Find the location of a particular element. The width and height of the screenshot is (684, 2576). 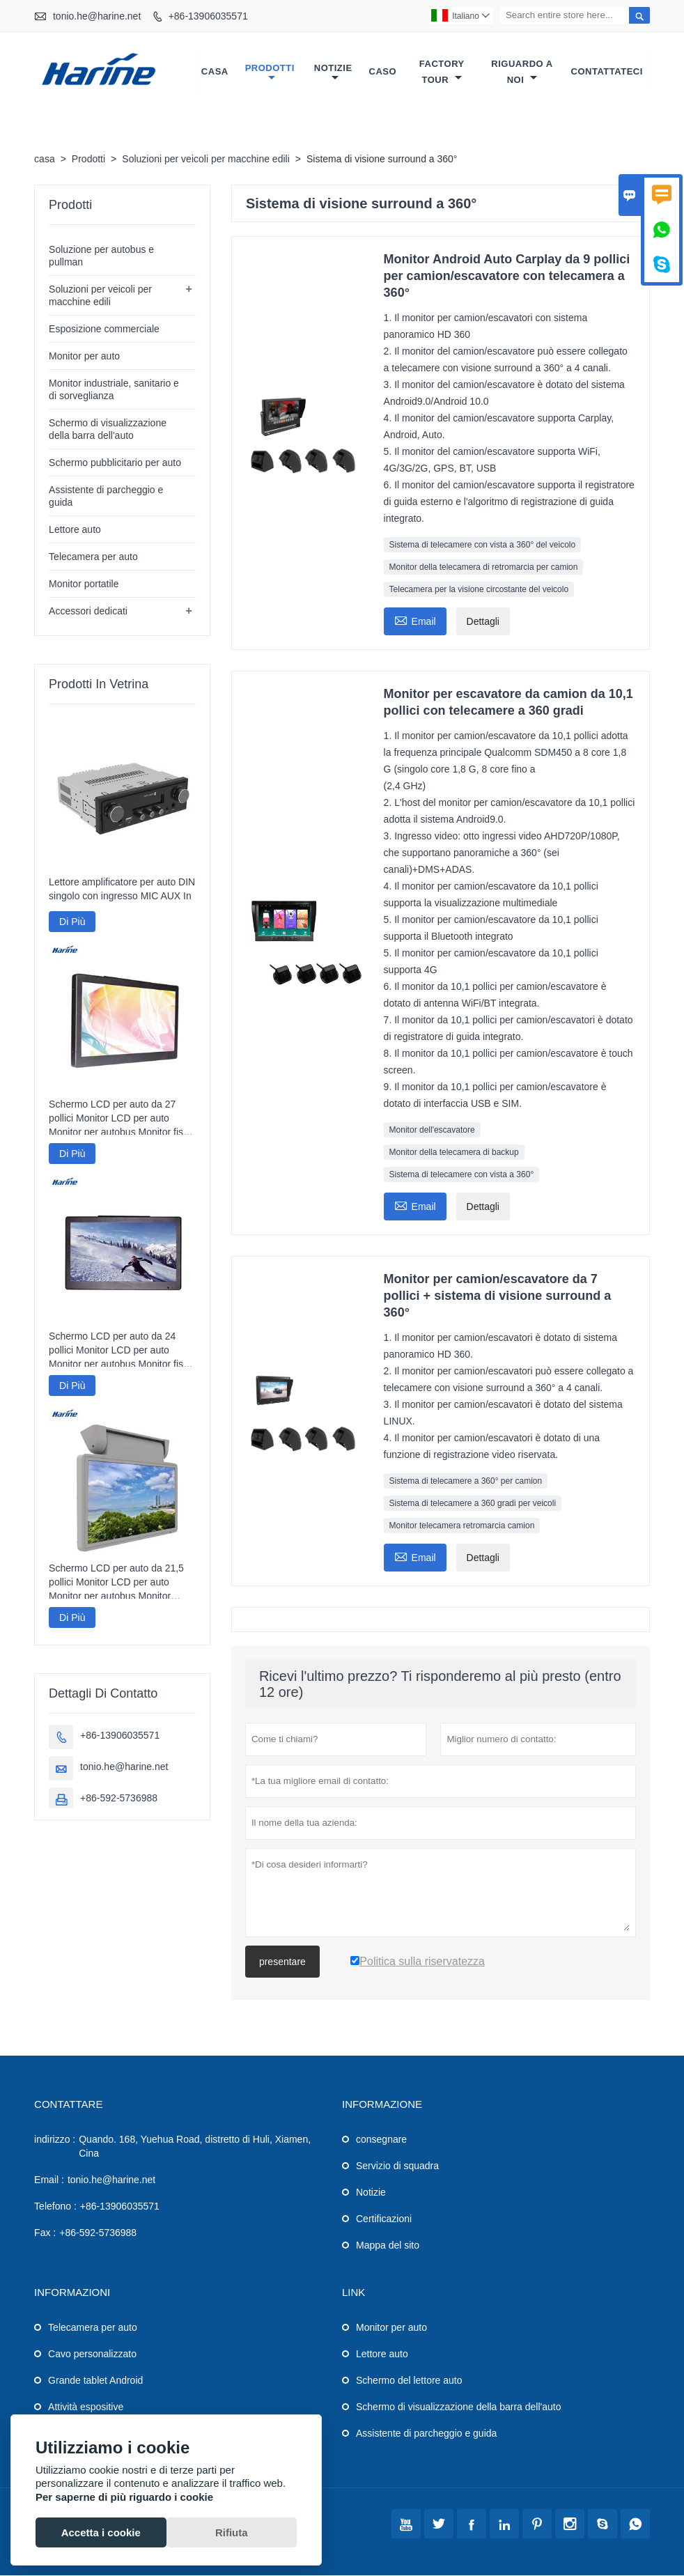

Schermo pubblicitario per auto is located at coordinates (115, 463).